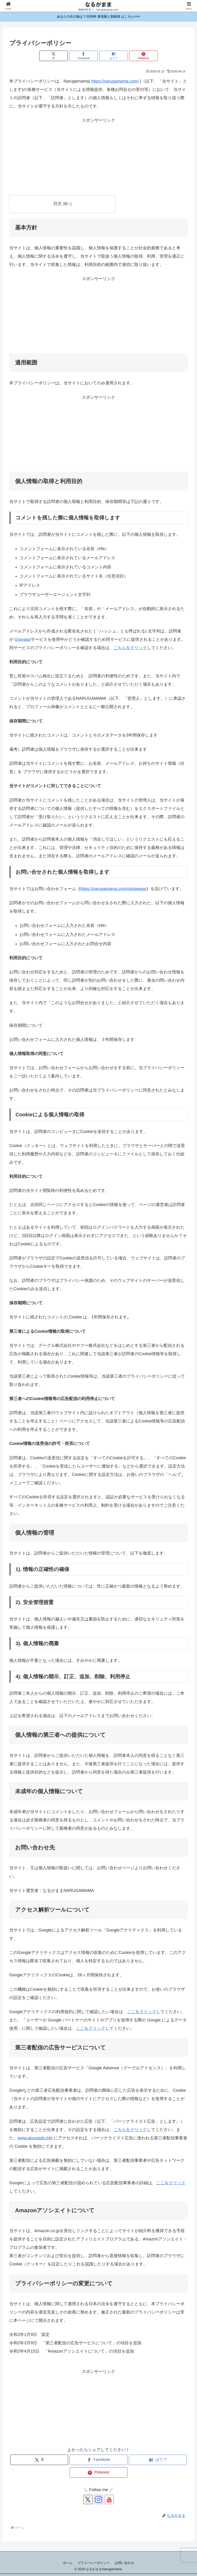 The width and height of the screenshot is (197, 2576). What do you see at coordinates (98, 156) in the screenshot?
I see `[Advertisement]` at bounding box center [98, 156].